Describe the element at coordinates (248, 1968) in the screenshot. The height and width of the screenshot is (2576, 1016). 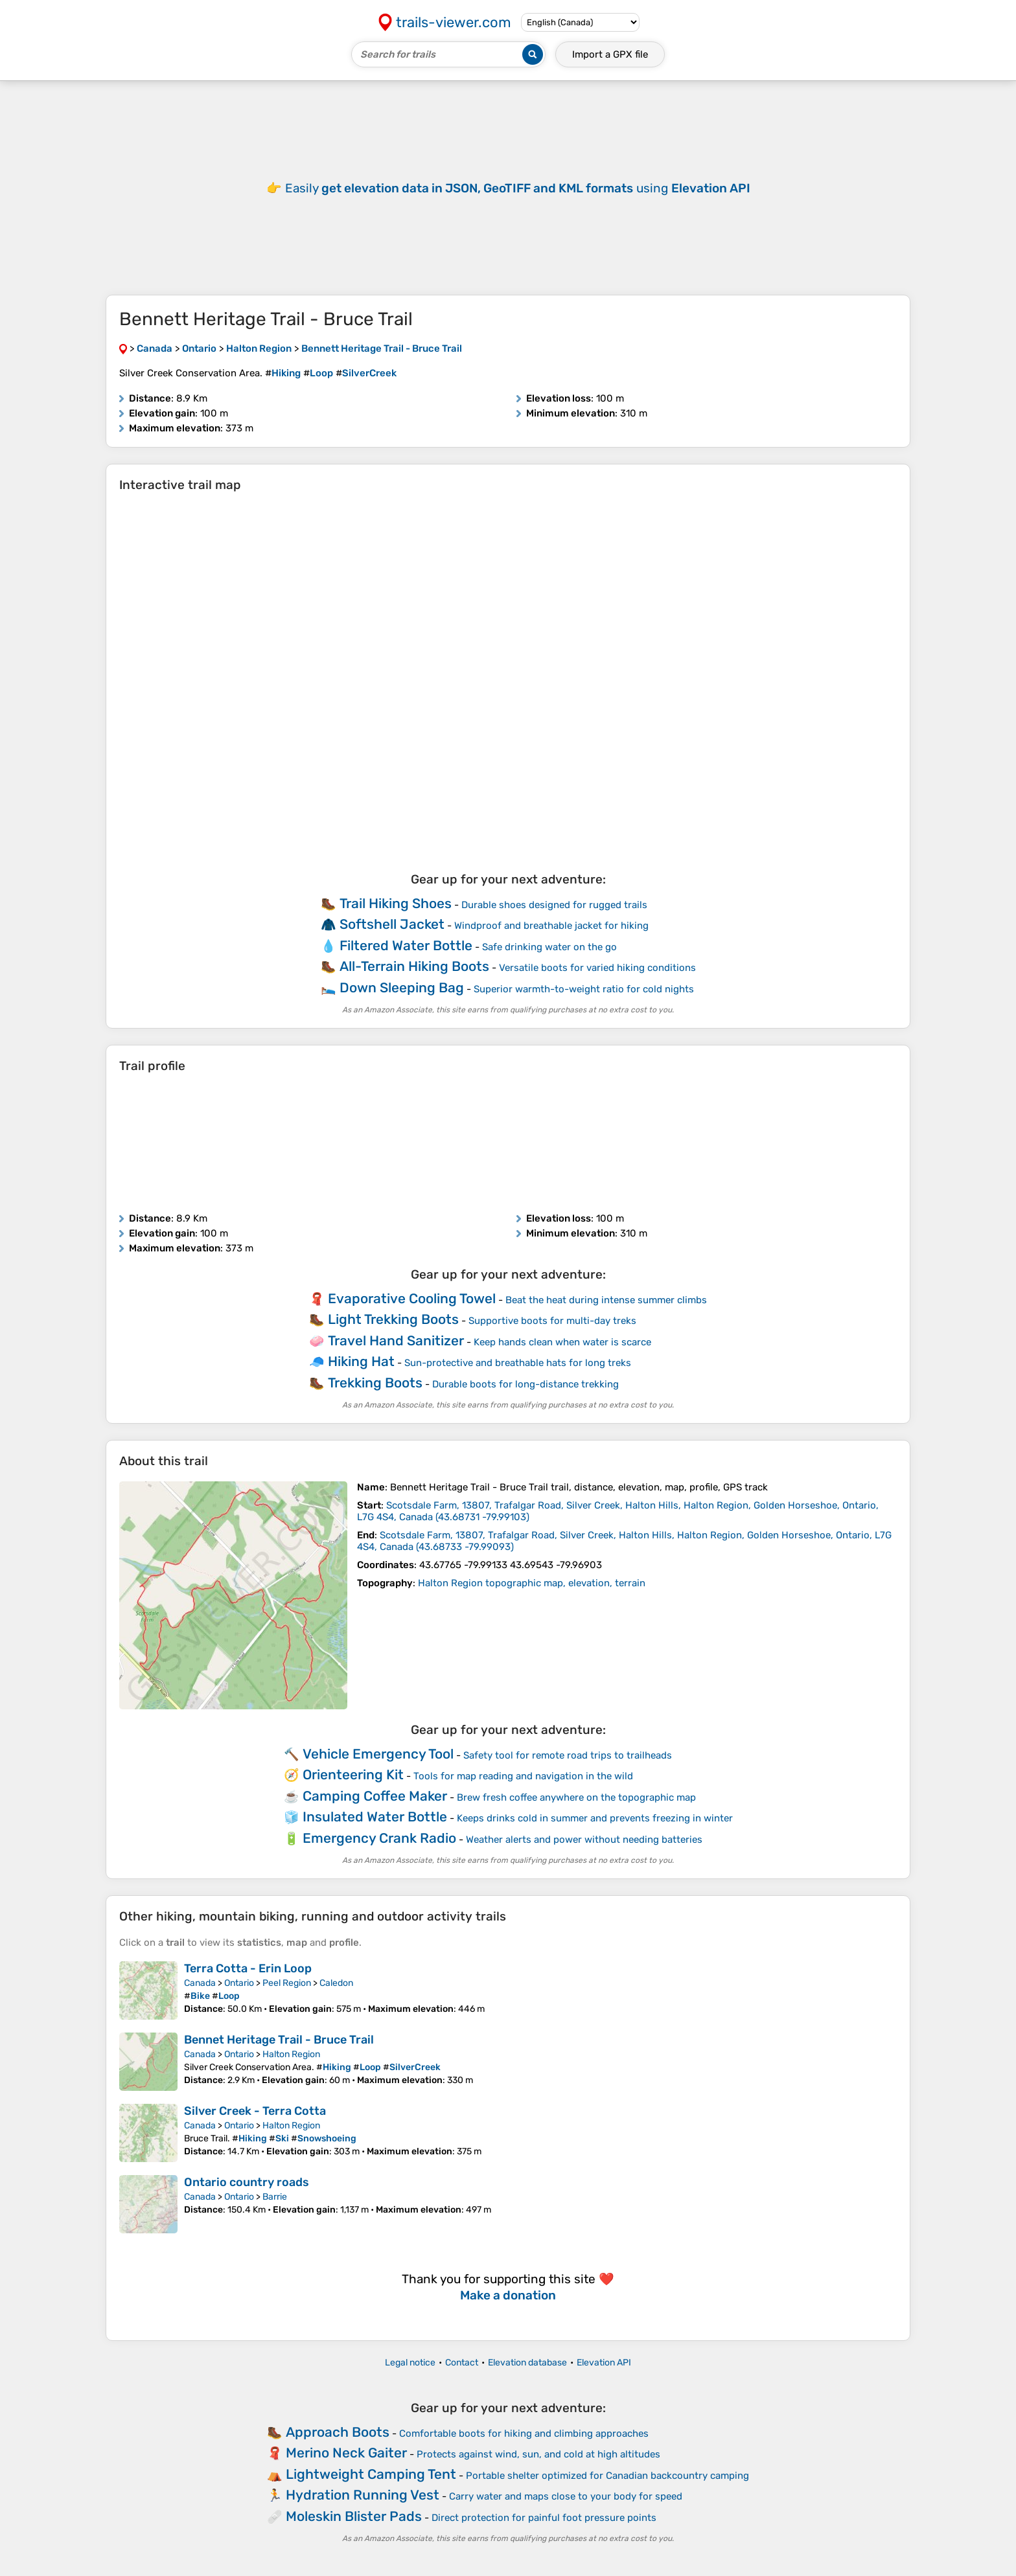
I see `Terra Cotta - Erin Loop` at that location.